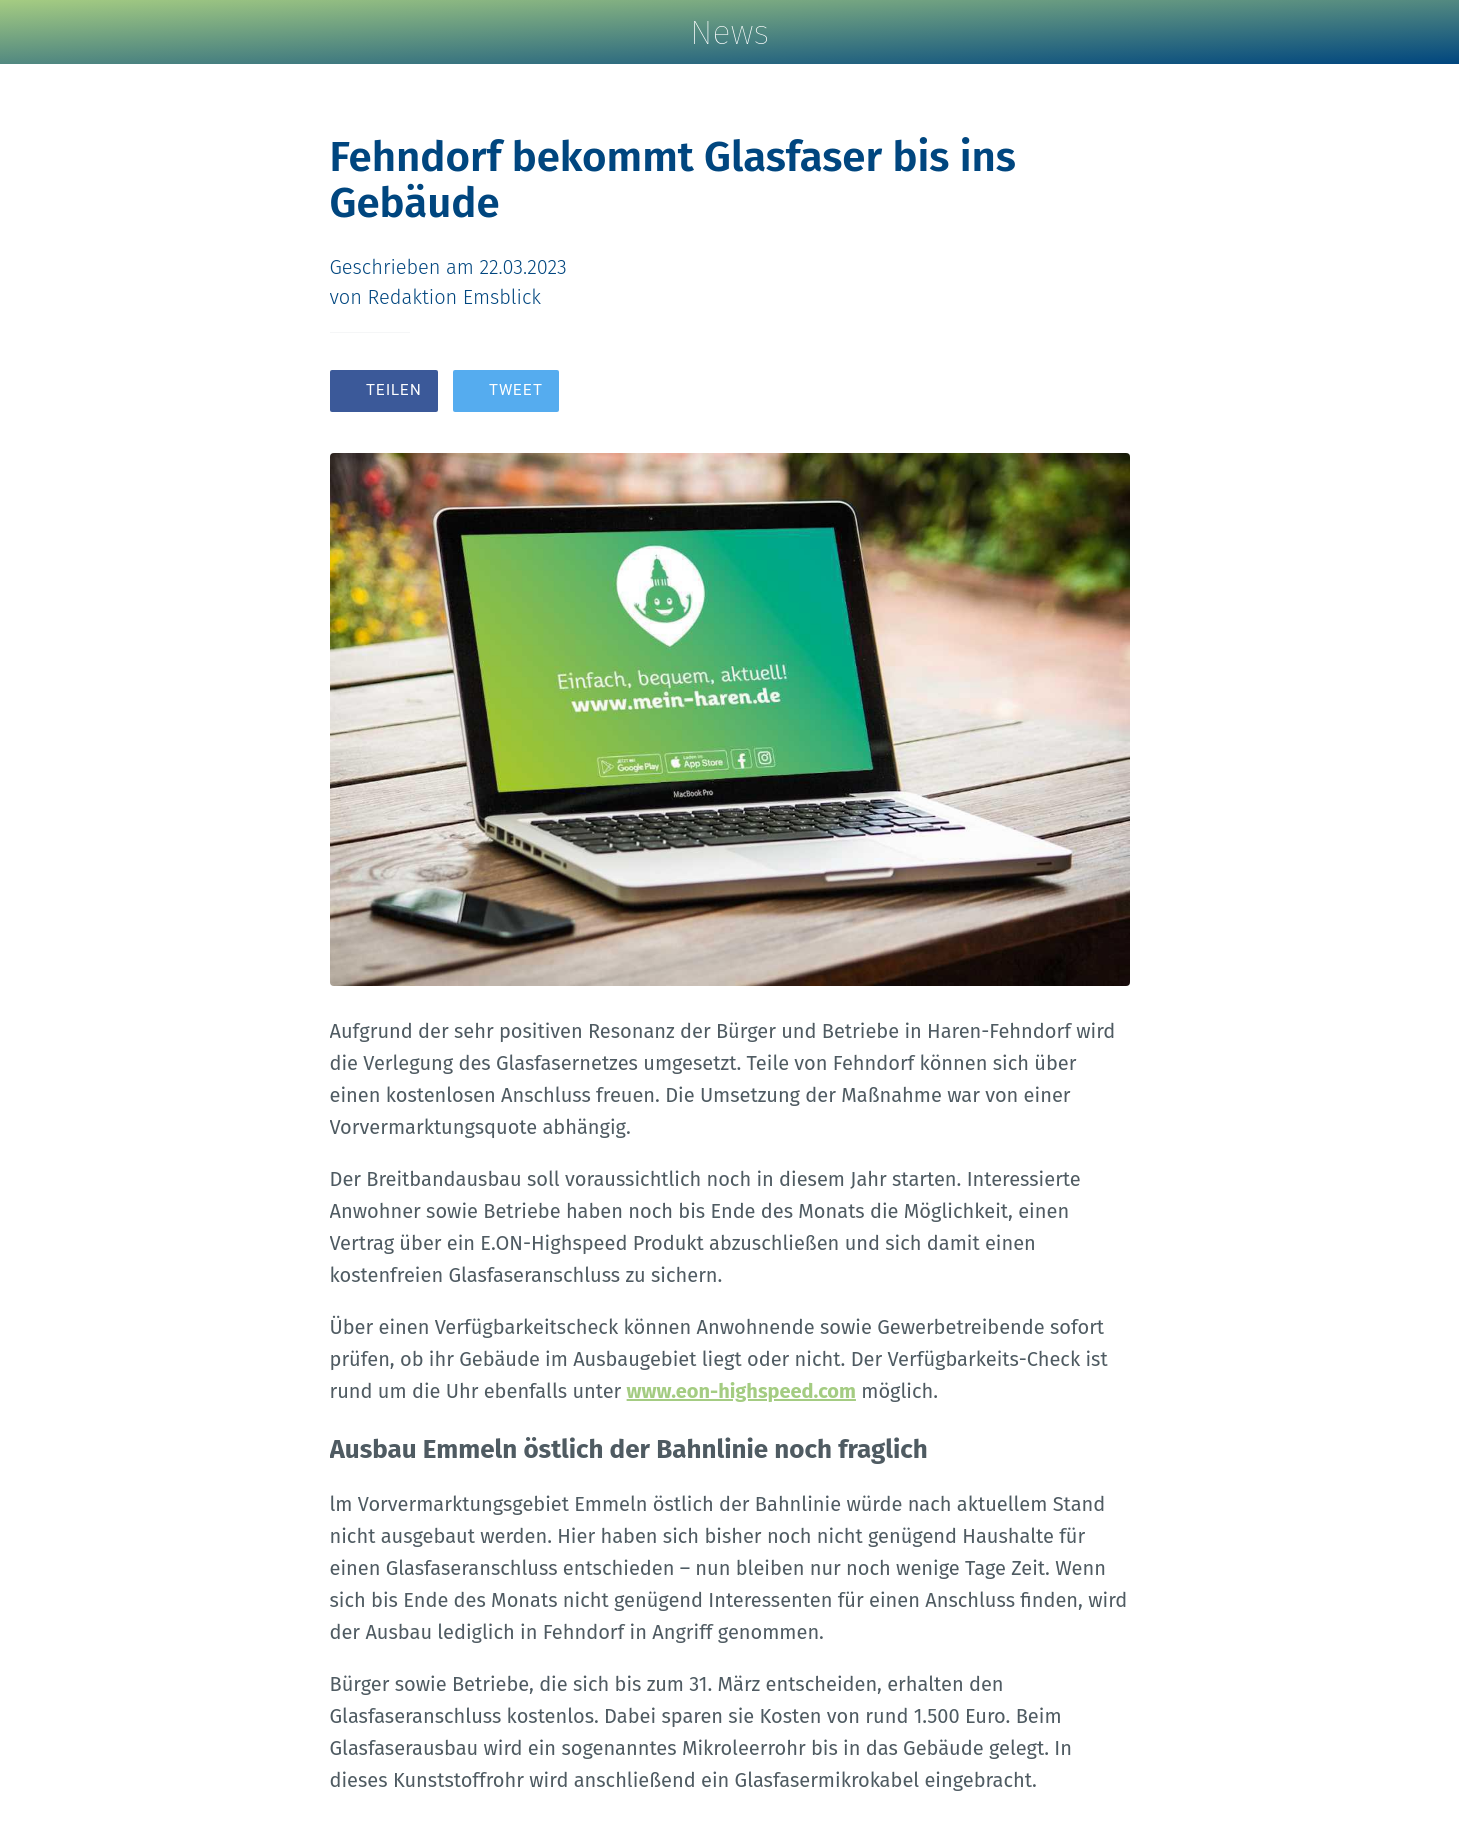 The image size is (1459, 1826). Describe the element at coordinates (1058, 393) in the screenshot. I see `[Zu Lesezeichen hinzufügen]` at that location.